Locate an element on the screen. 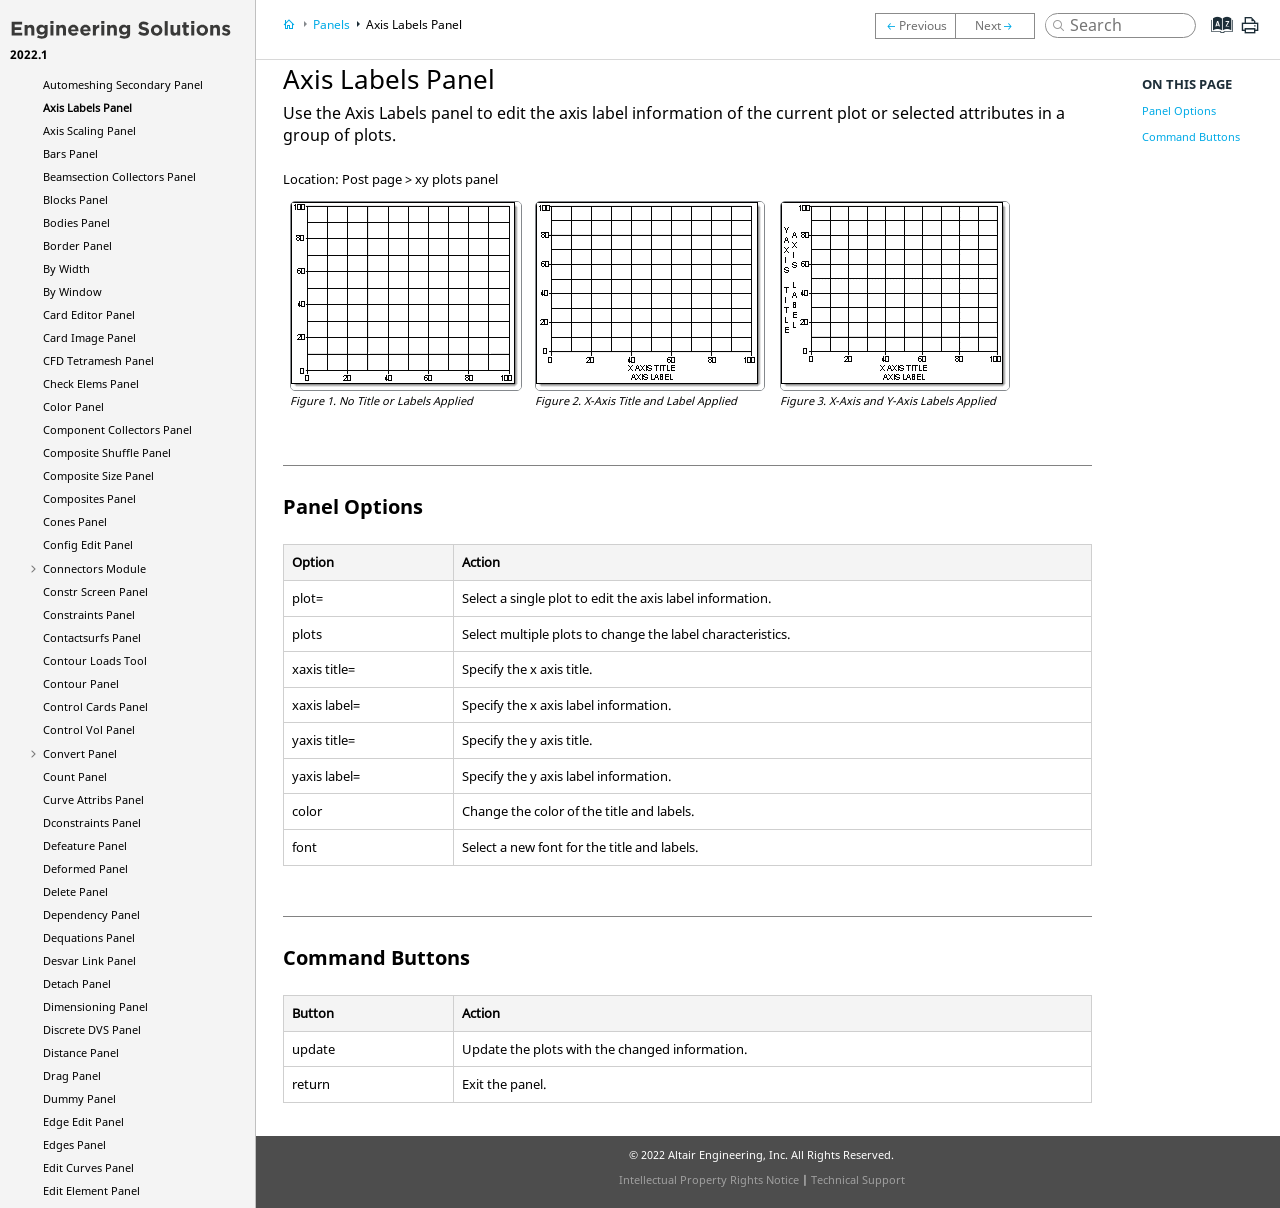 Image resolution: width=1280 pixels, height=1208 pixels. Control Cards Panel is located at coordinates (95, 706).